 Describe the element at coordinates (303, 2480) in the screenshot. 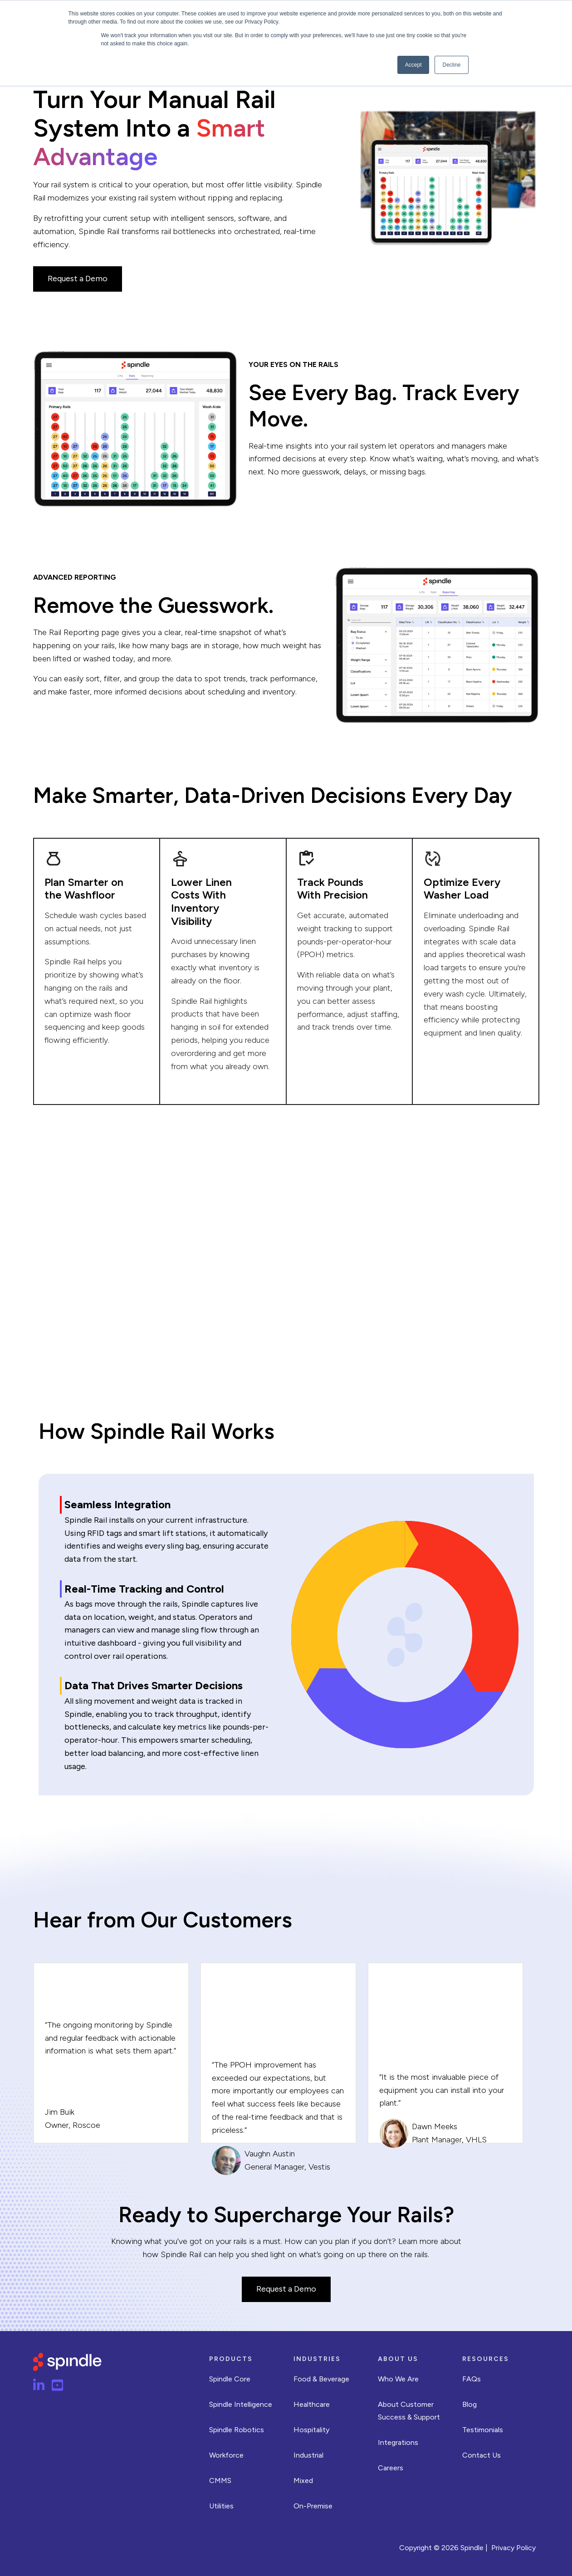

I see `Mixed [menuitem]` at that location.